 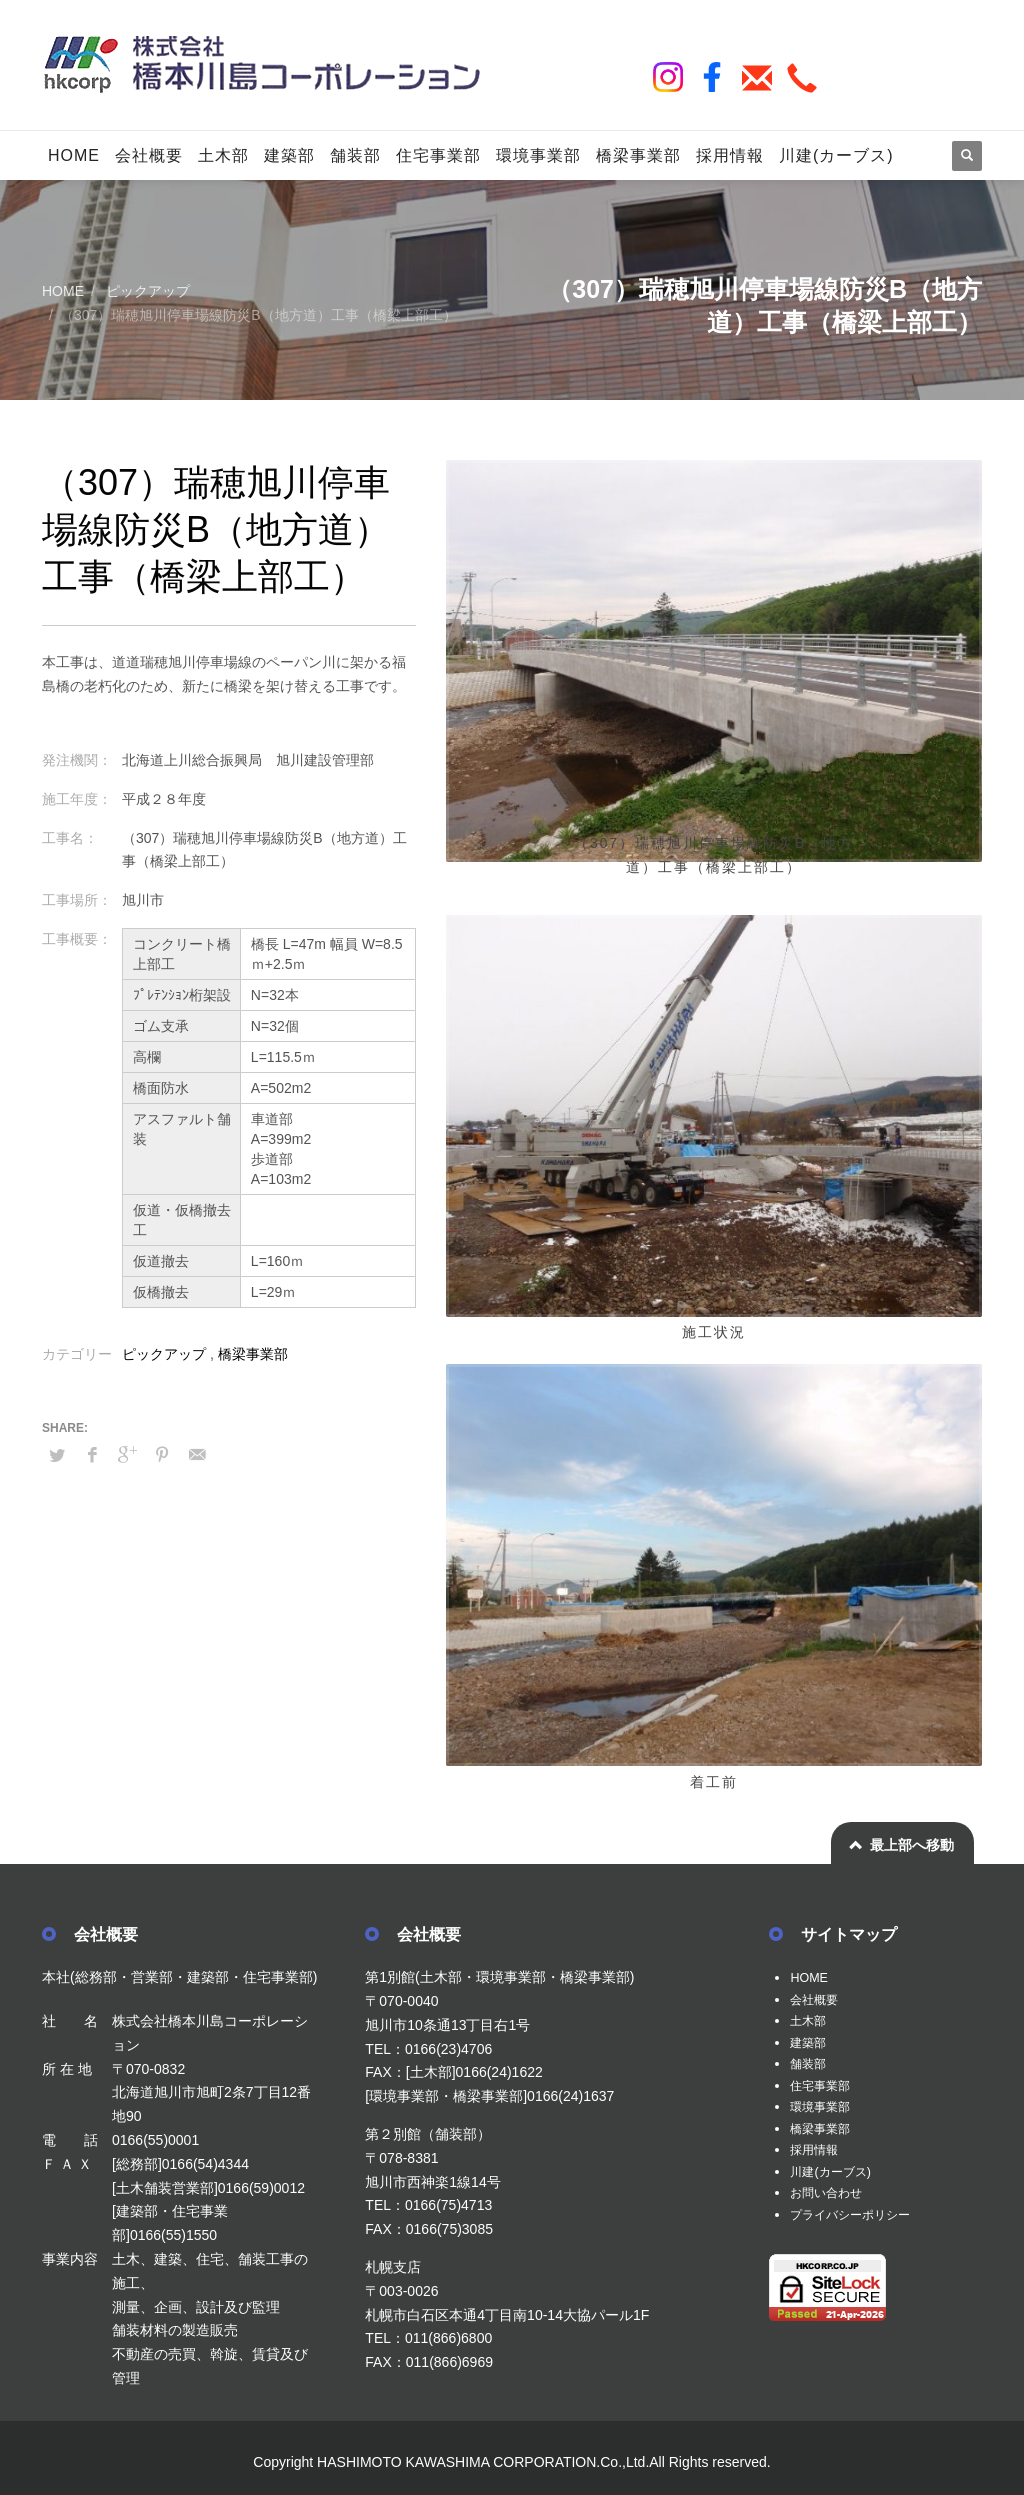 I want to click on 採用情報, so click(x=818, y=2150).